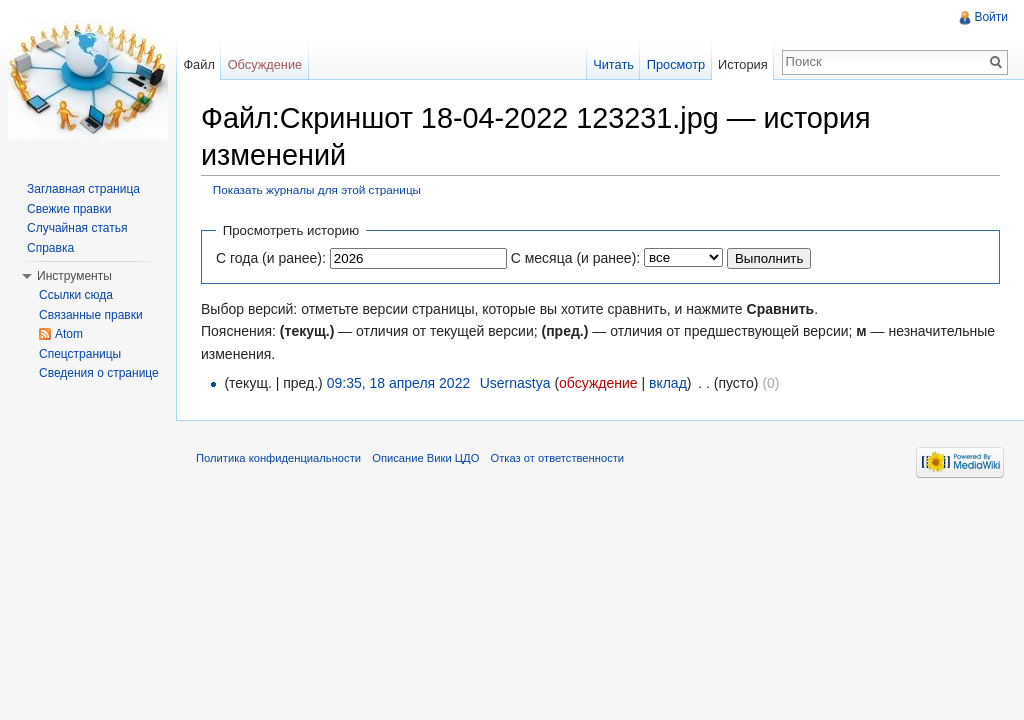  Describe the element at coordinates (99, 373) in the screenshot. I see `Сведения о странице` at that location.